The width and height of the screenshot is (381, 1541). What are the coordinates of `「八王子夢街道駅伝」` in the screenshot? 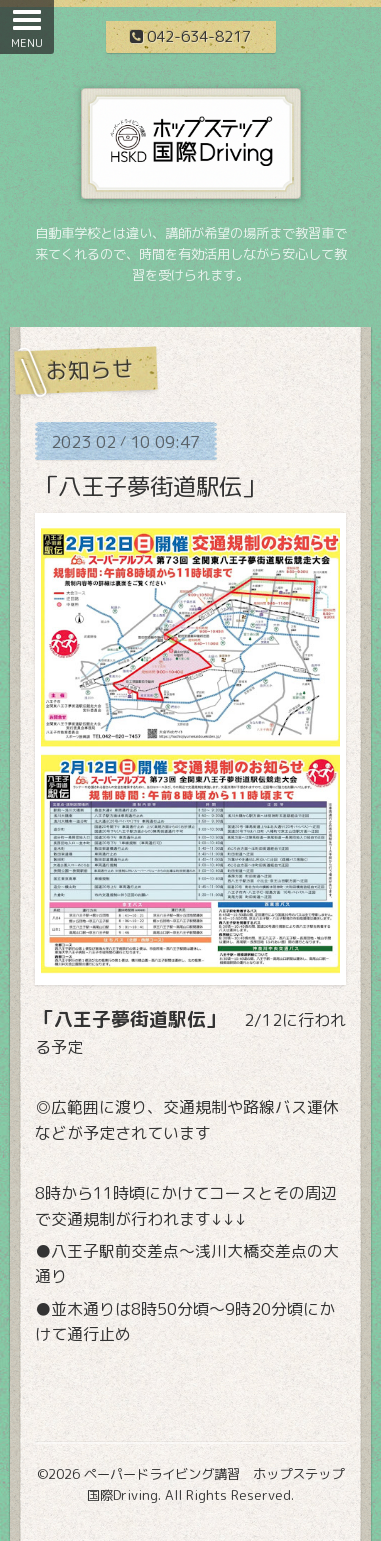 It's located at (150, 486).